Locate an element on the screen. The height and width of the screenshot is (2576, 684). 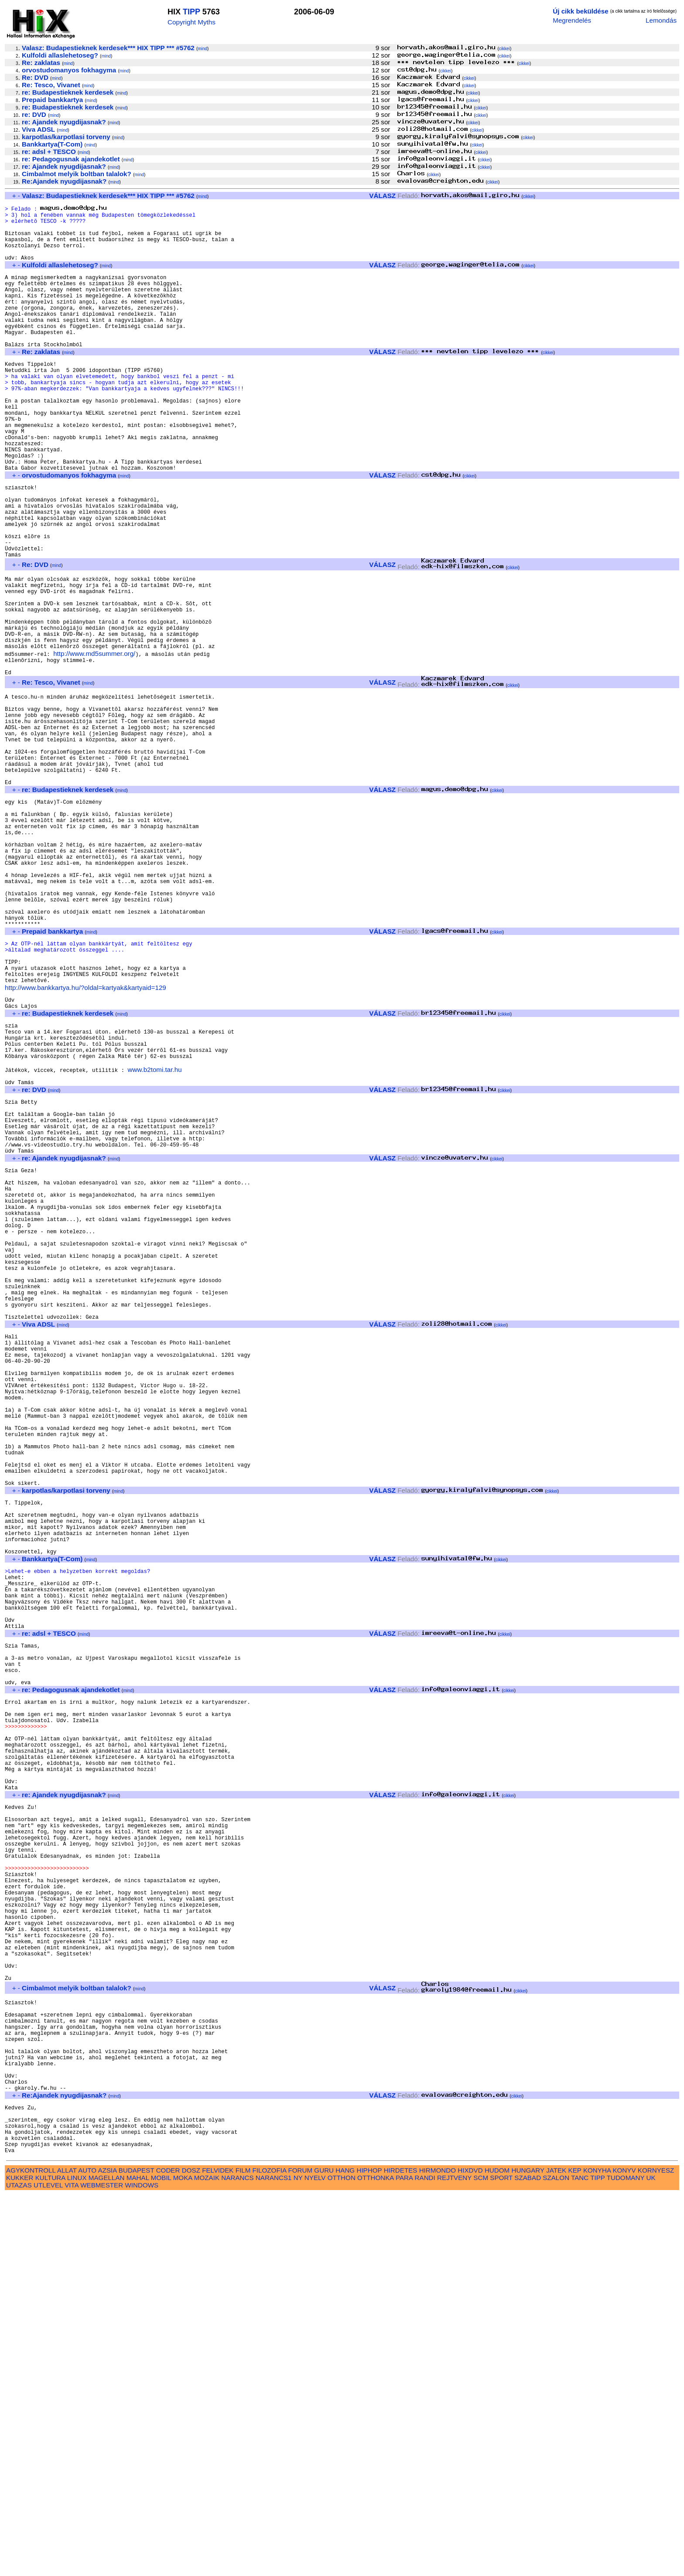
OTTHON is located at coordinates (342, 2558).